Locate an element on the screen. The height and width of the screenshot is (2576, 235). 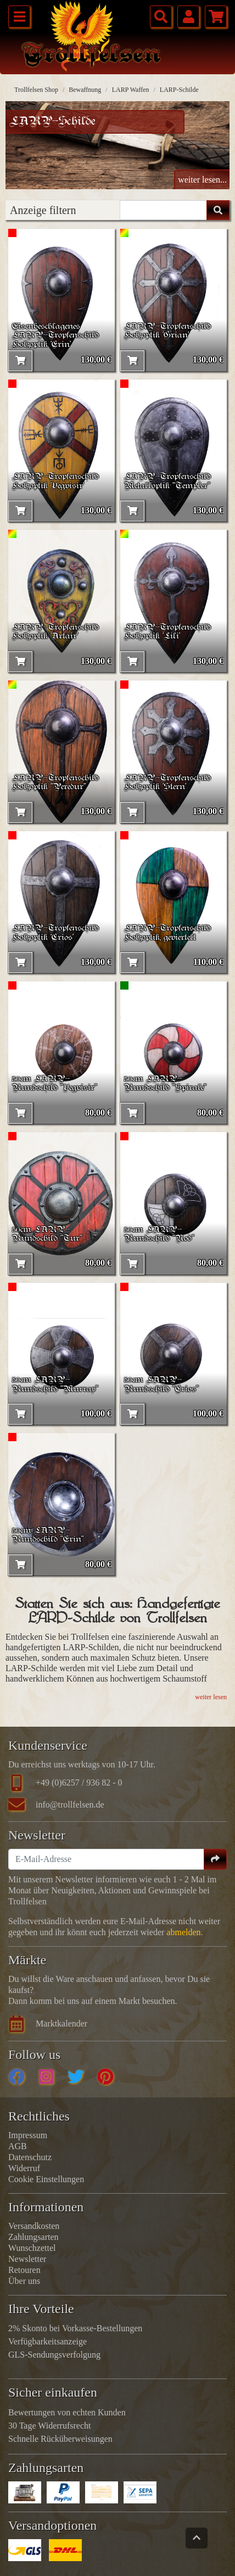
abmelden is located at coordinates (183, 1932).